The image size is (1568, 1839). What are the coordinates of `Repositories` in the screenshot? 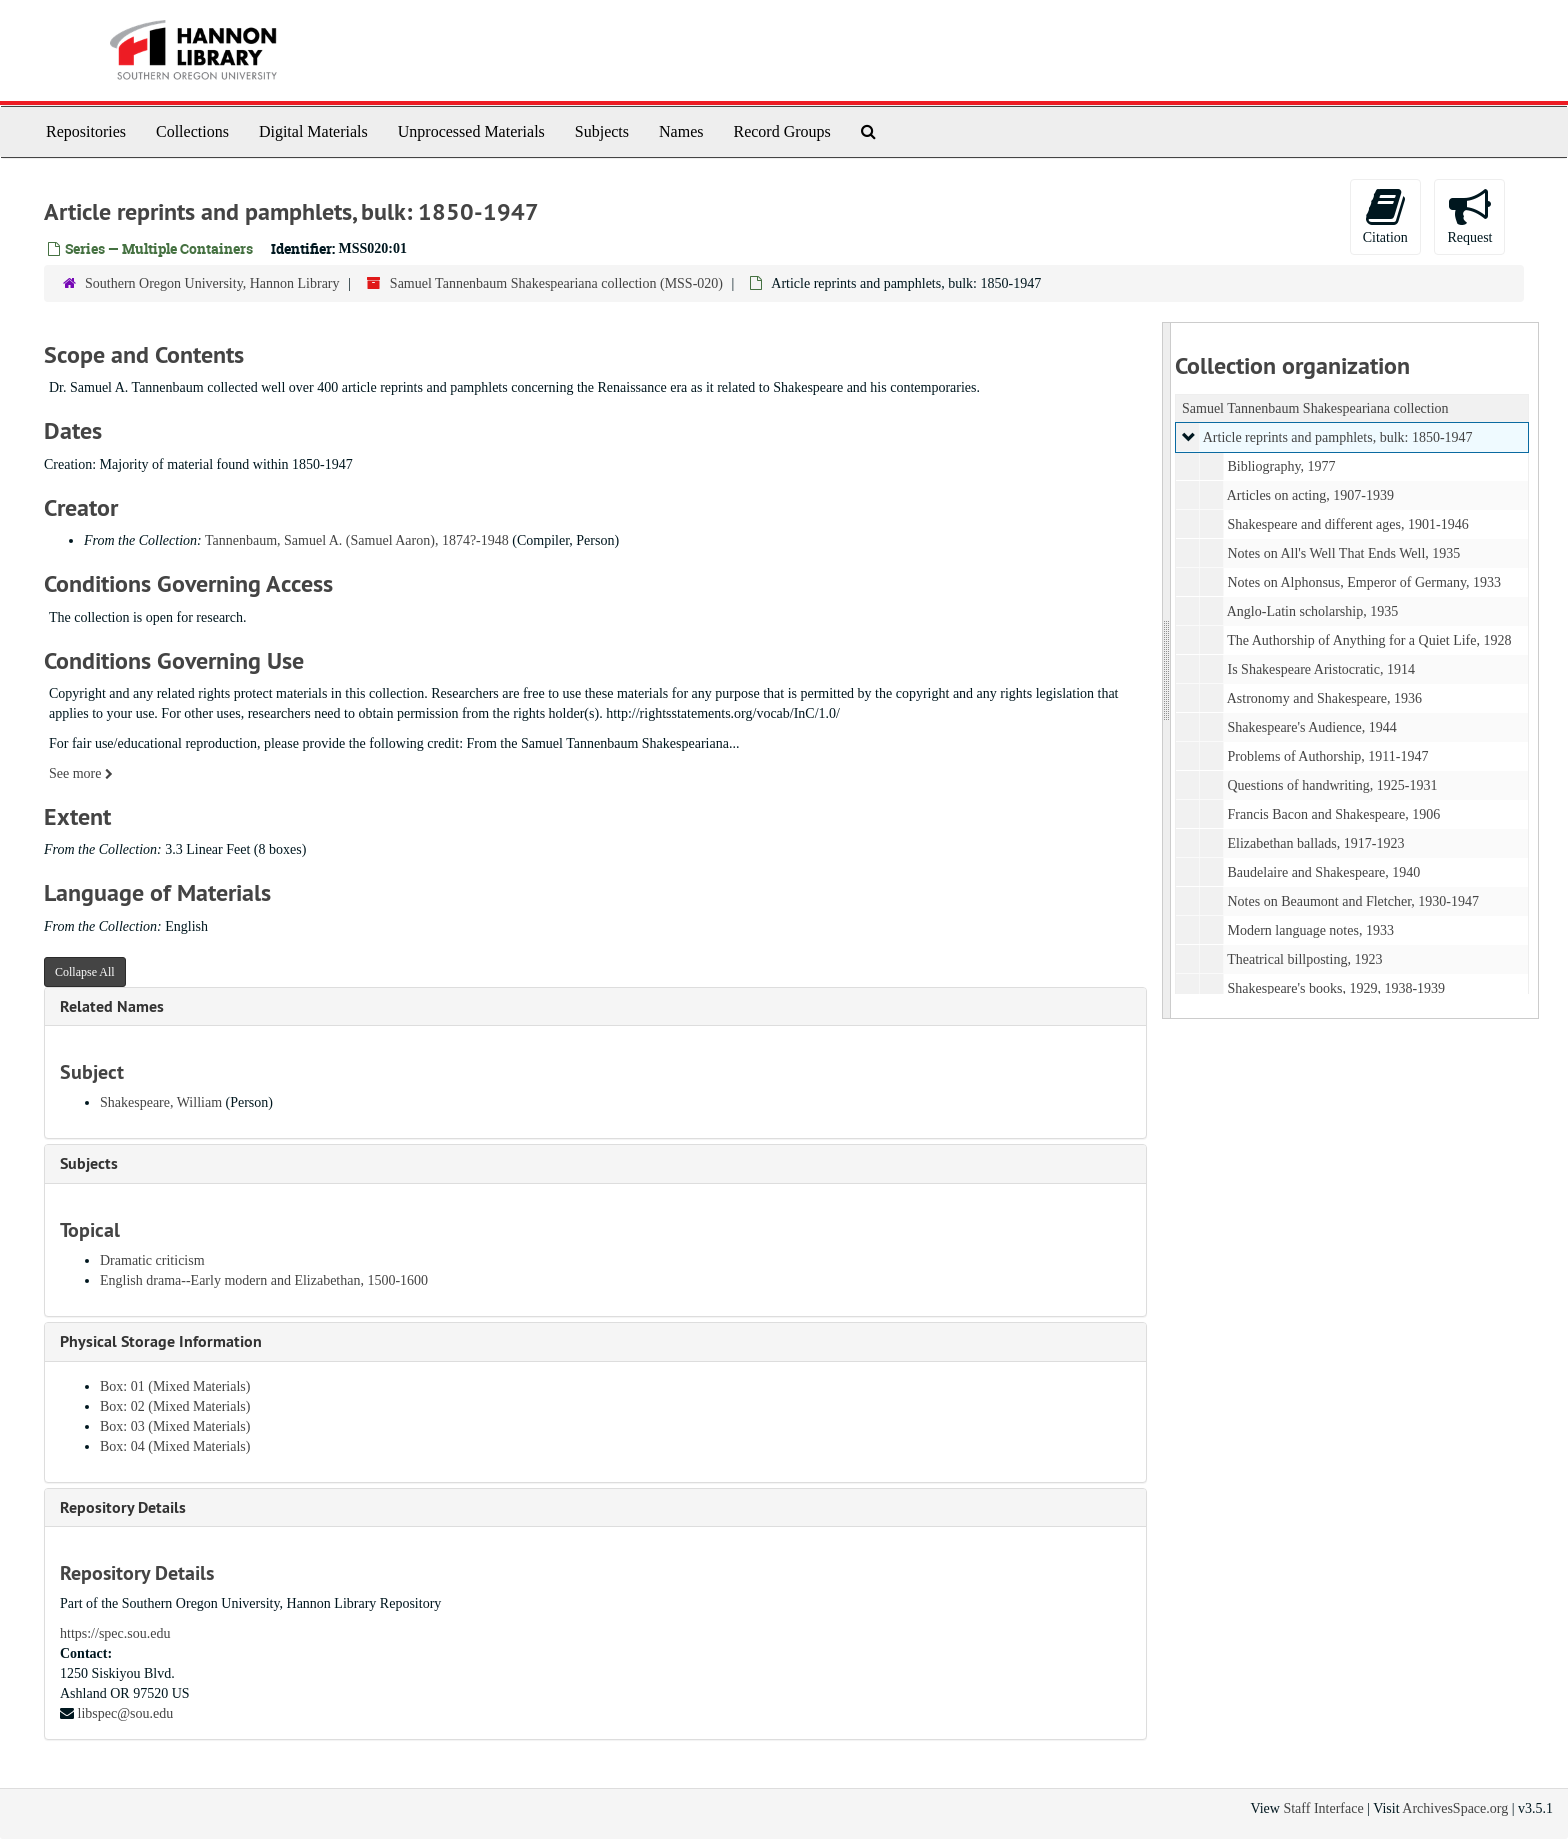 It's located at (86, 131).